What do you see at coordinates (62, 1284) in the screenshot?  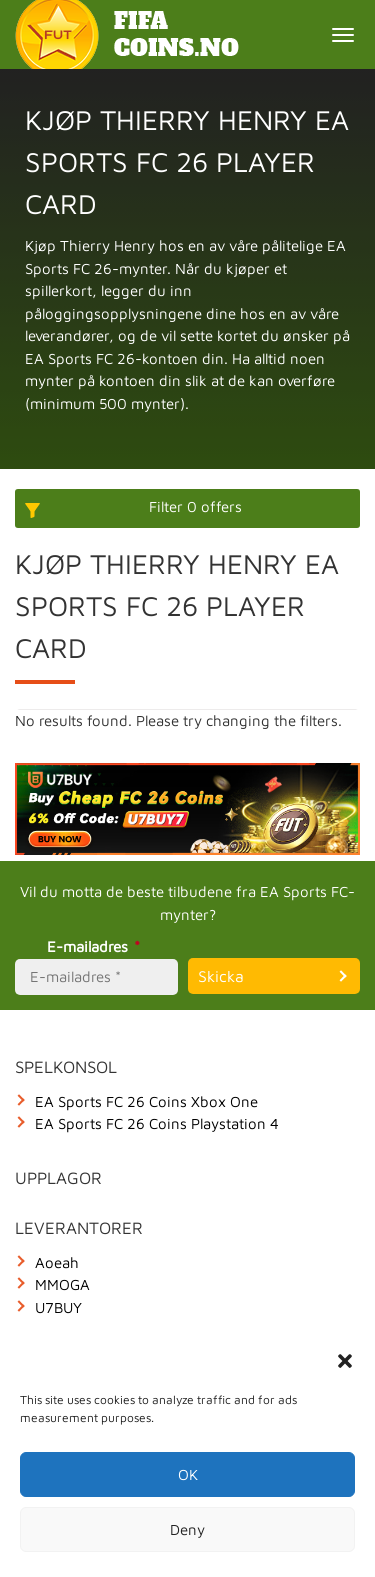 I see `MMOGA` at bounding box center [62, 1284].